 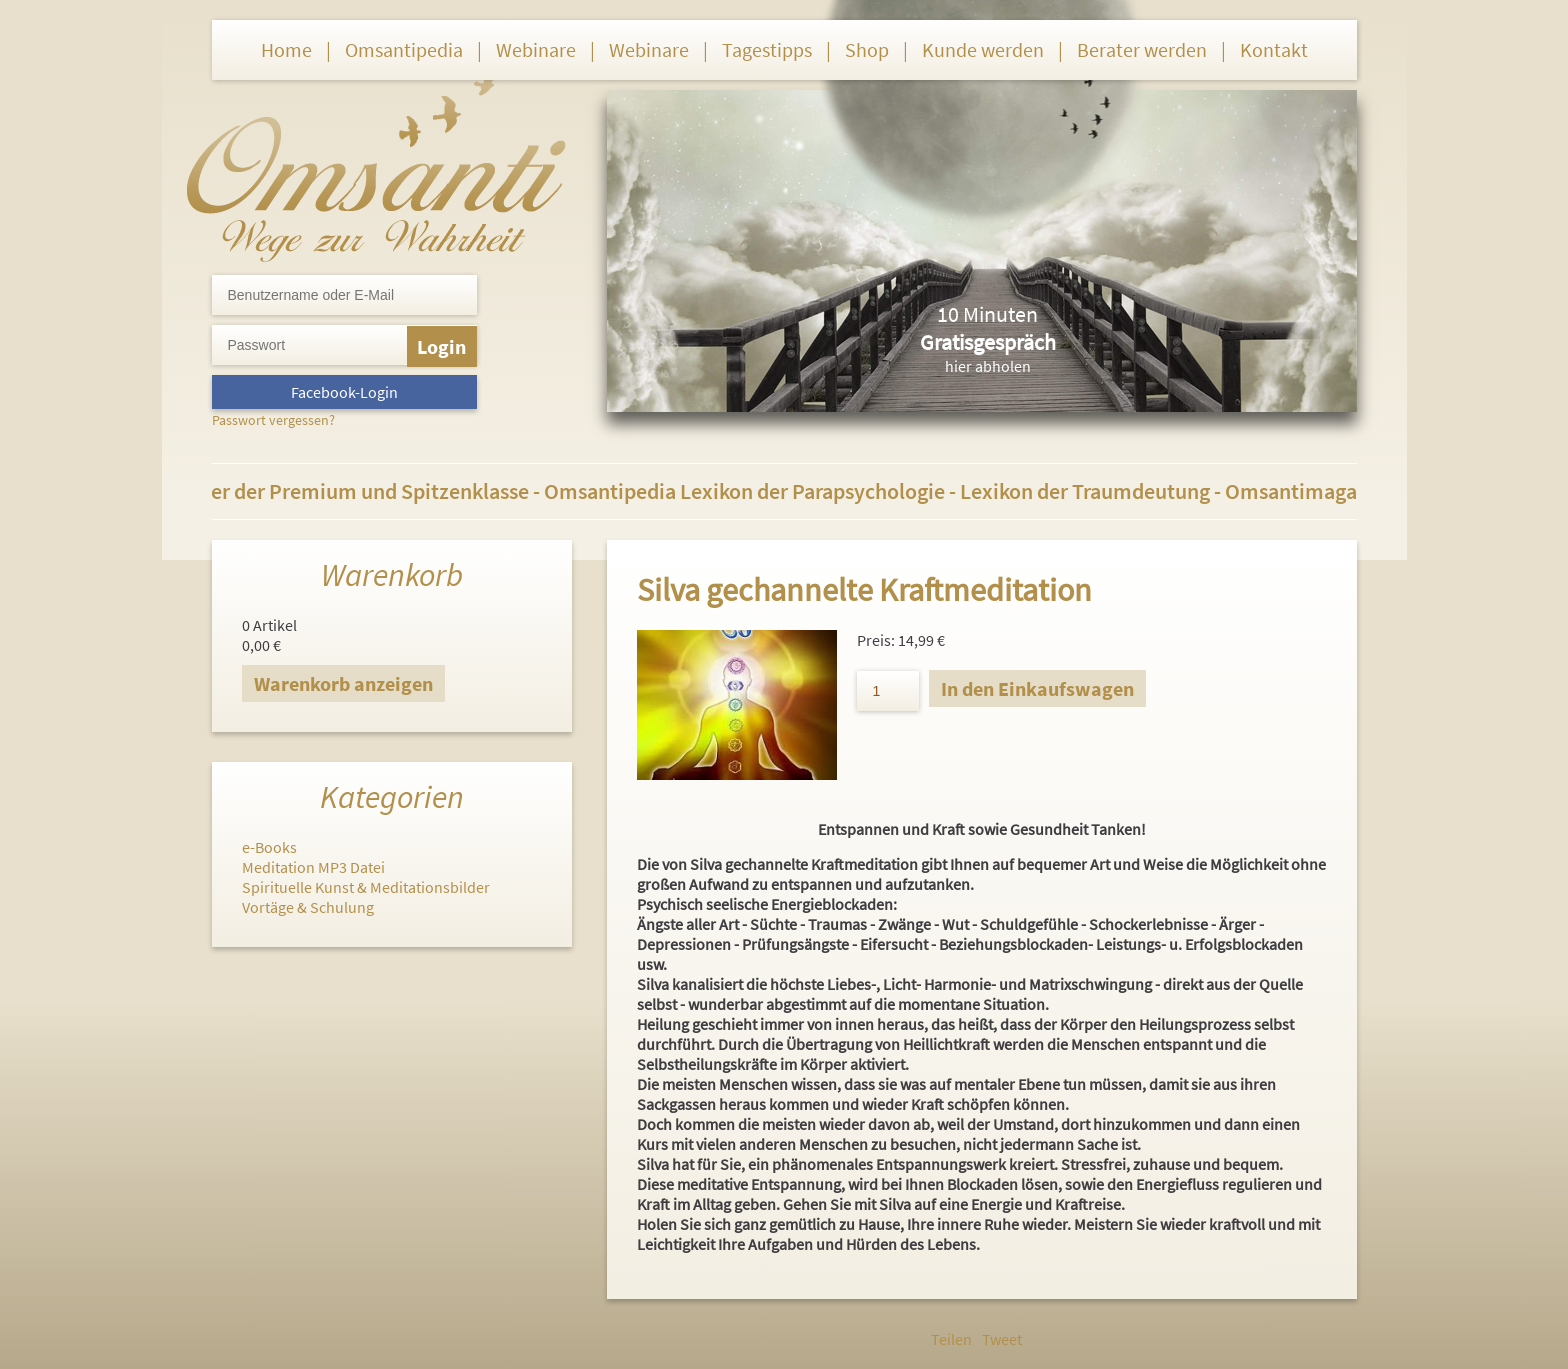 What do you see at coordinates (273, 420) in the screenshot?
I see `Passwort vergessen?` at bounding box center [273, 420].